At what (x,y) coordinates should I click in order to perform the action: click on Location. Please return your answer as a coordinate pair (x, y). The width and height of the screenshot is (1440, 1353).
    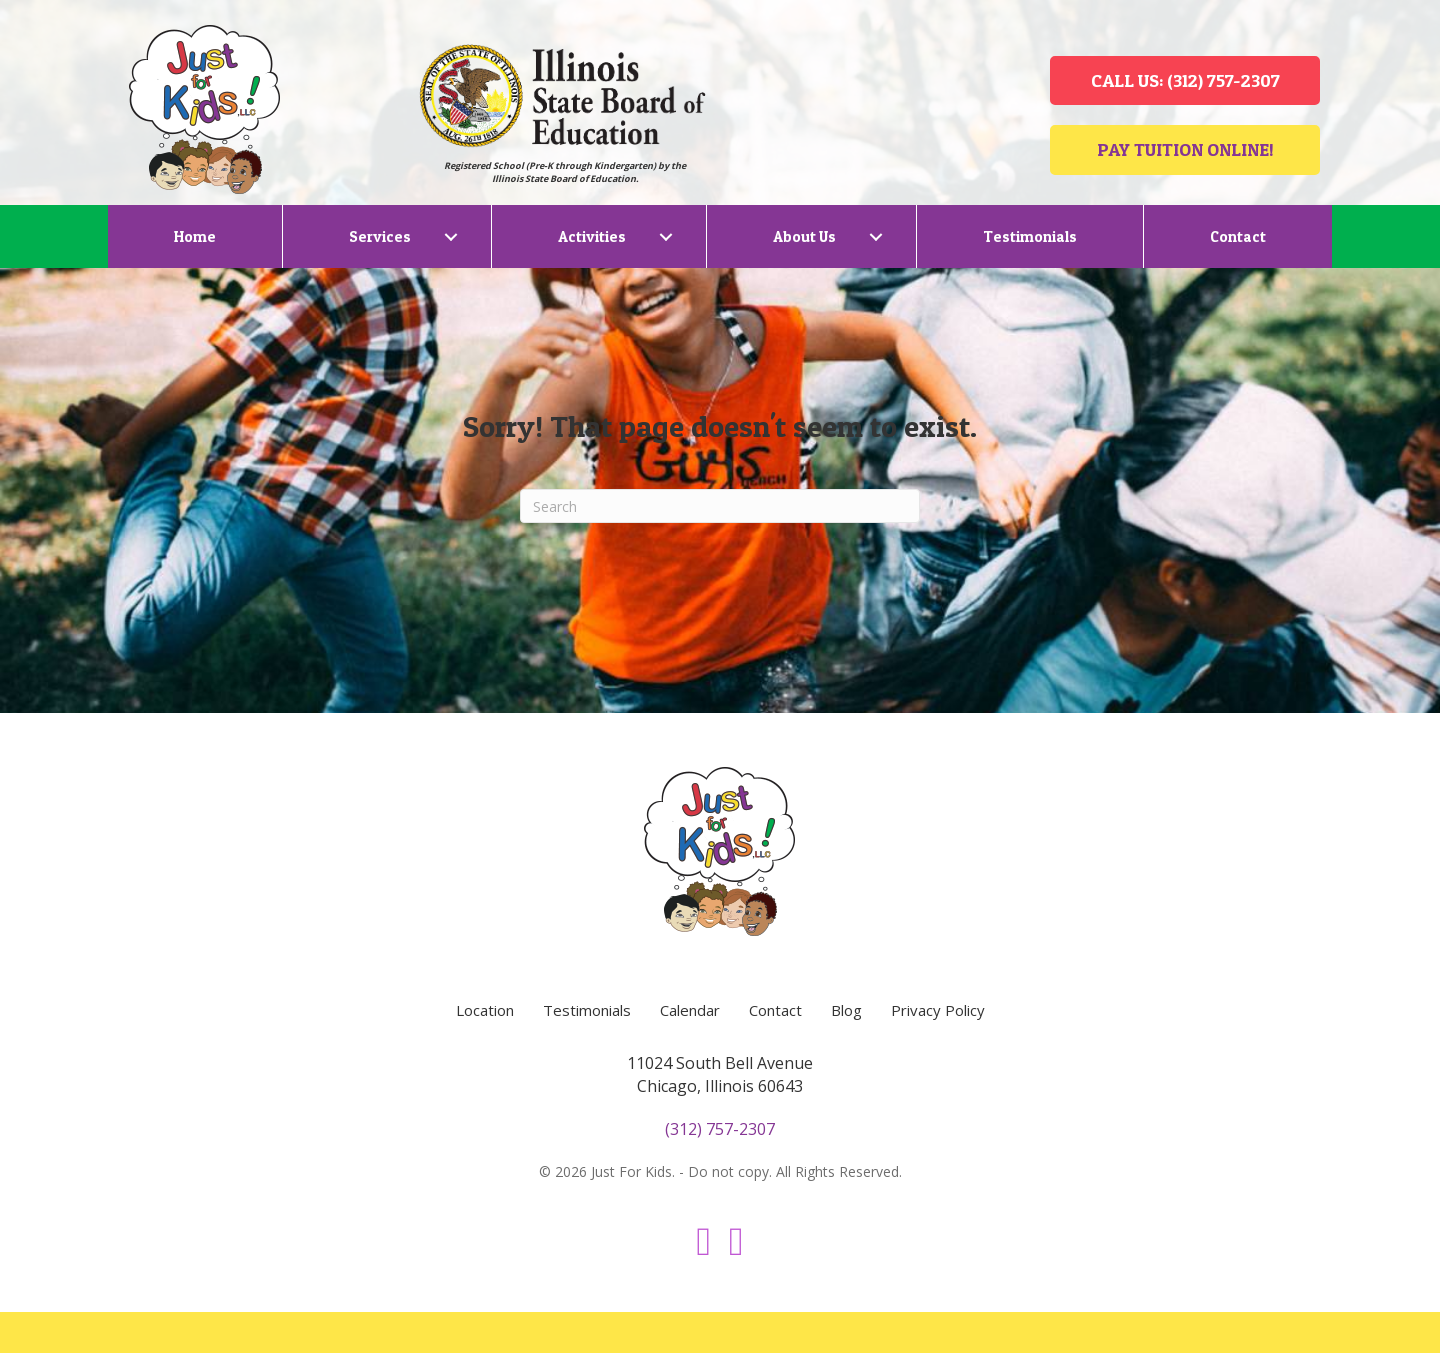
    Looking at the image, I should click on (485, 1010).